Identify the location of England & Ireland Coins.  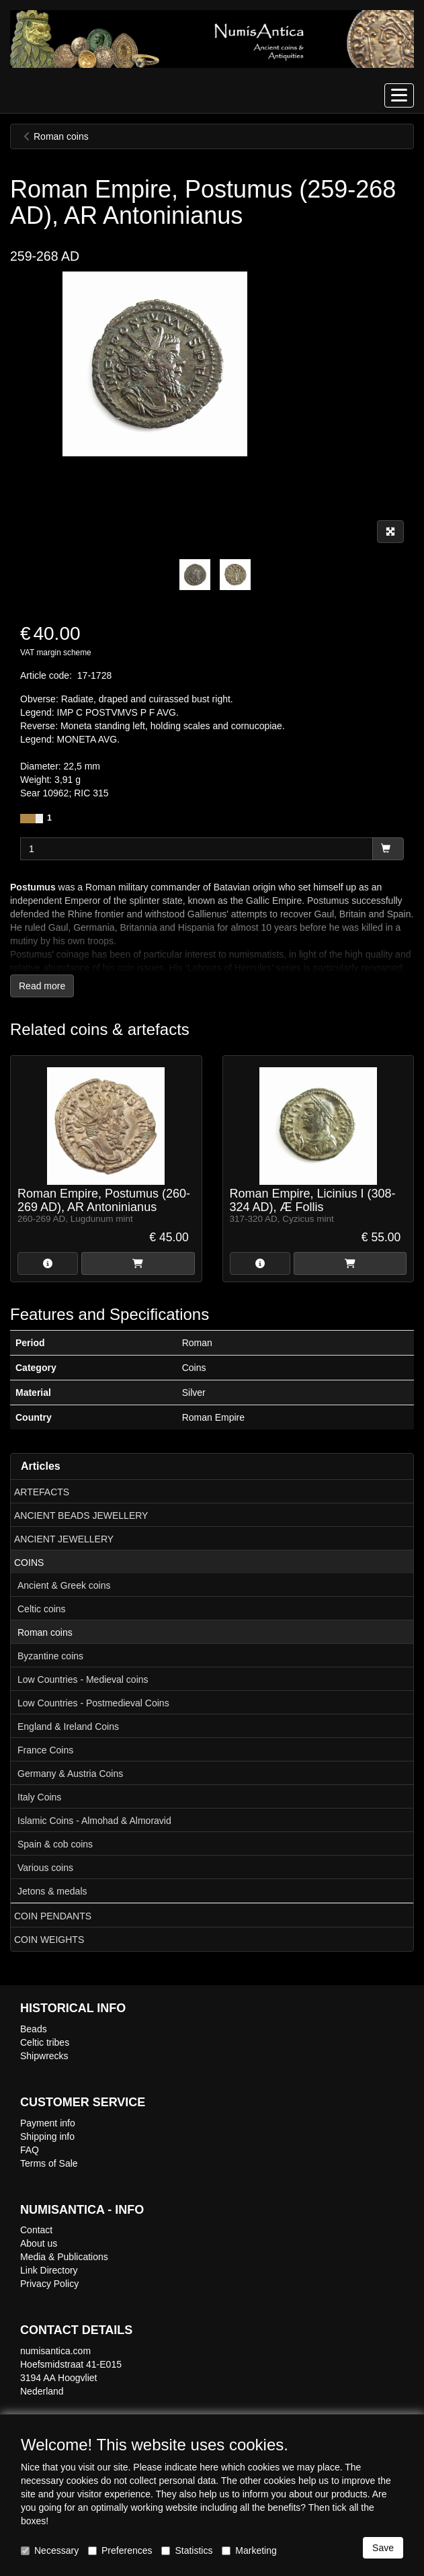
(68, 1726).